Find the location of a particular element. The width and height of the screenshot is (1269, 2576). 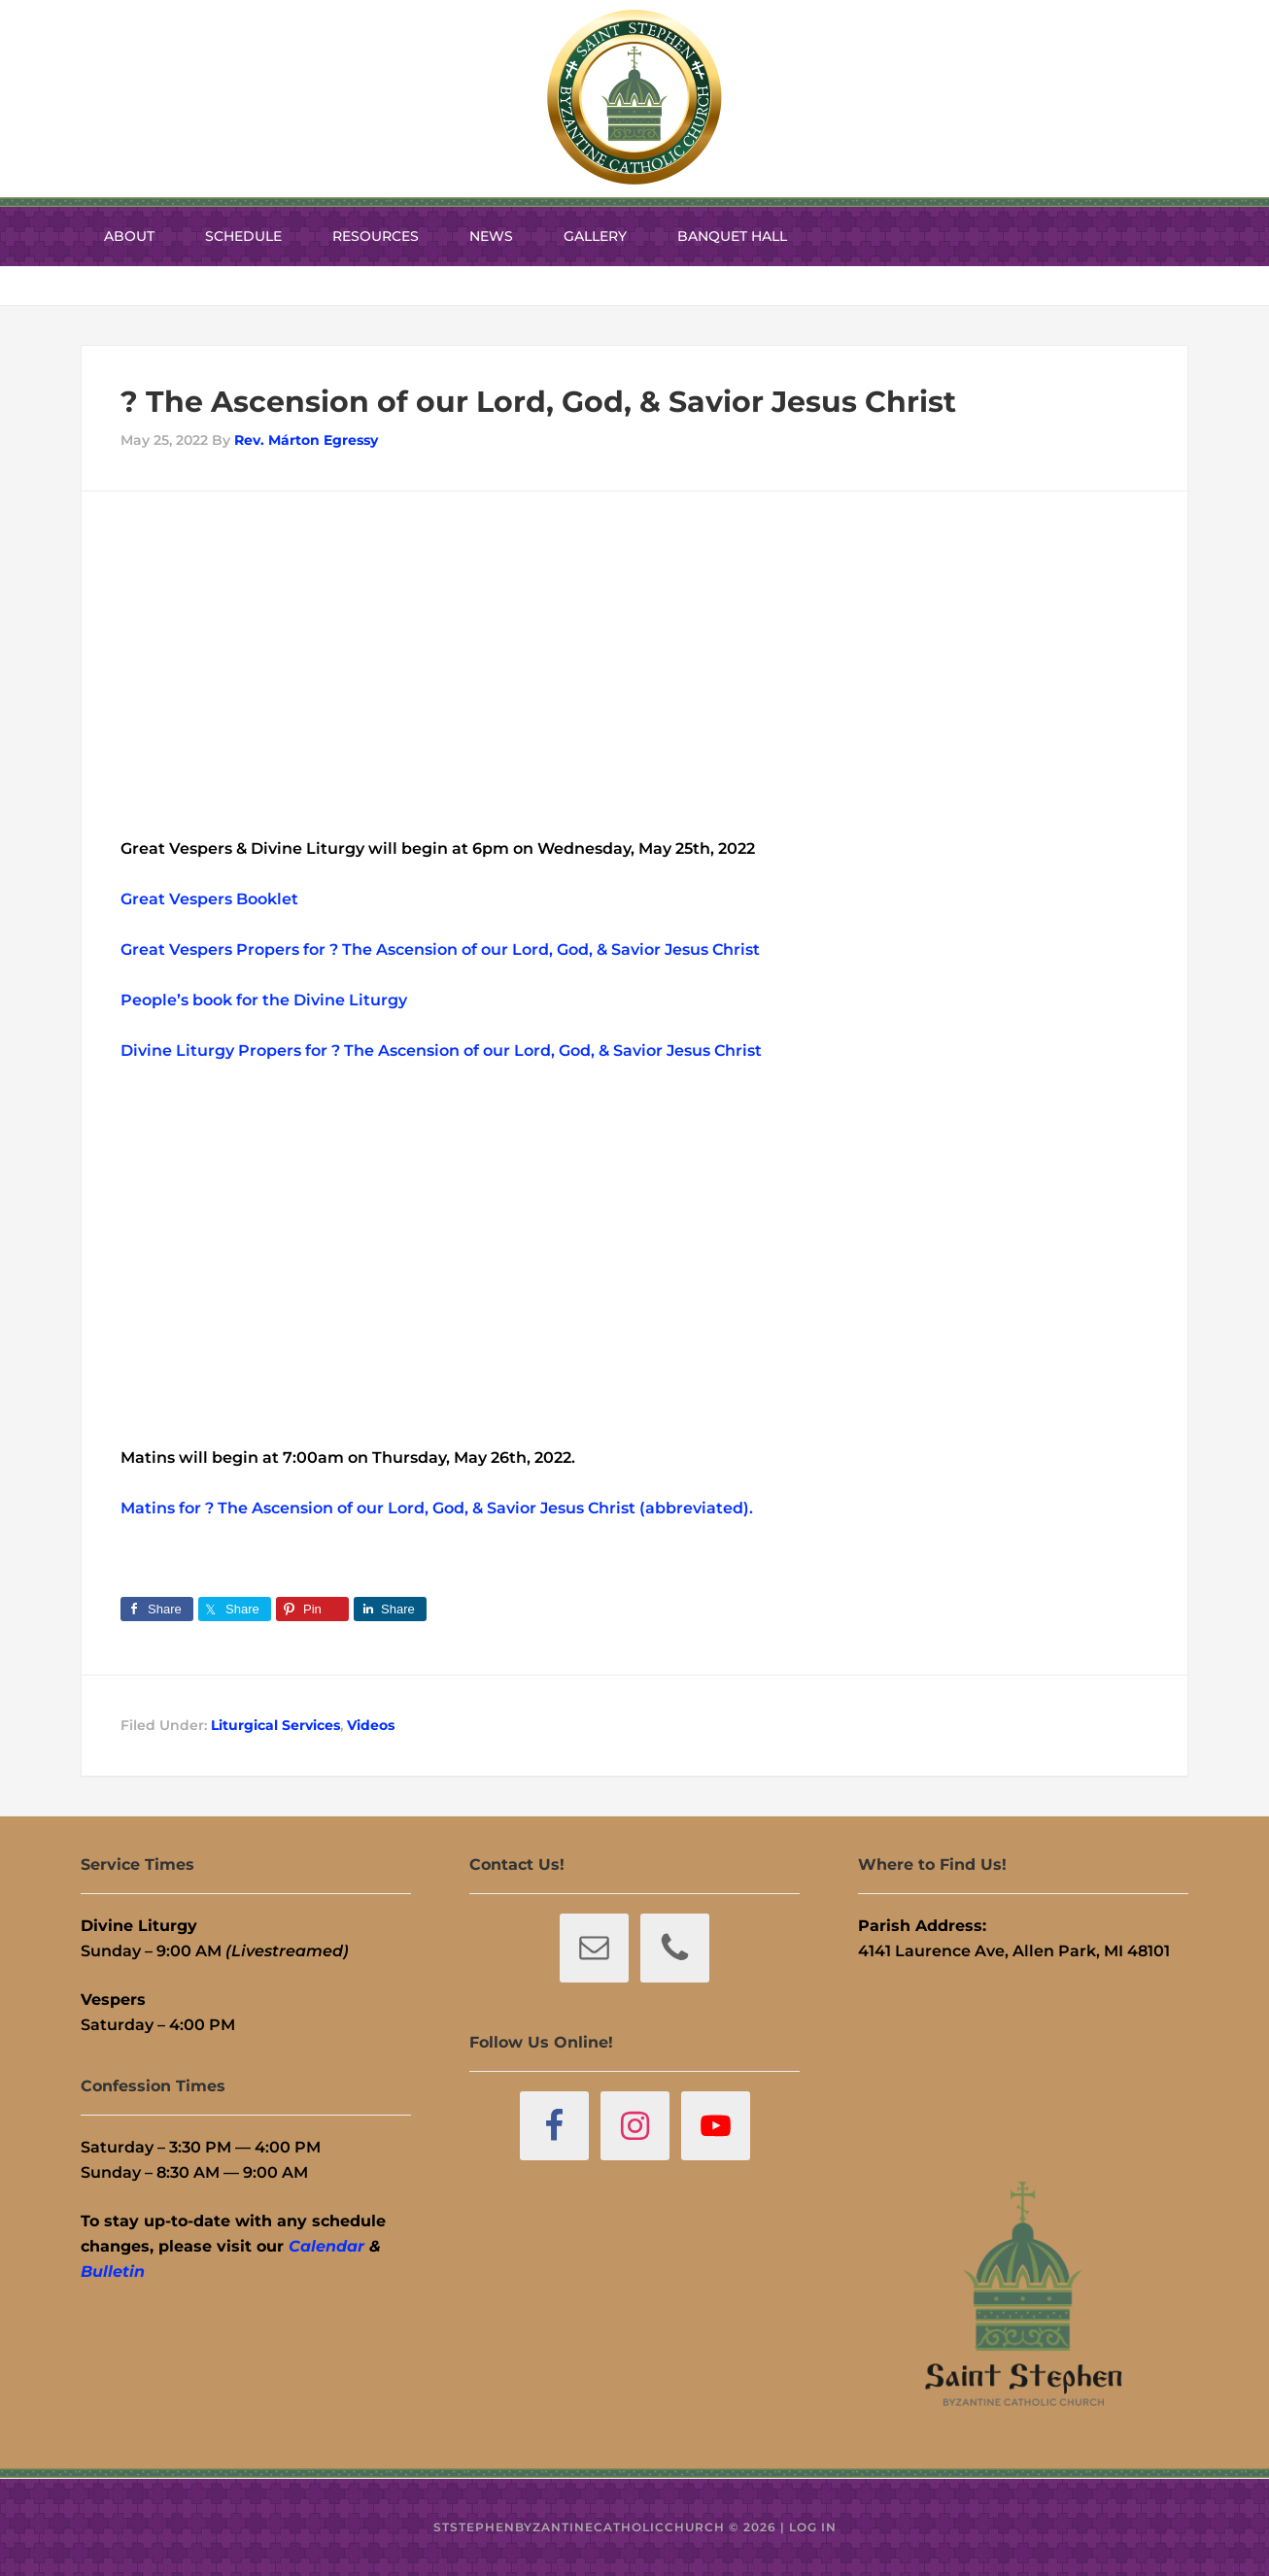

Bulletin is located at coordinates (113, 2271).